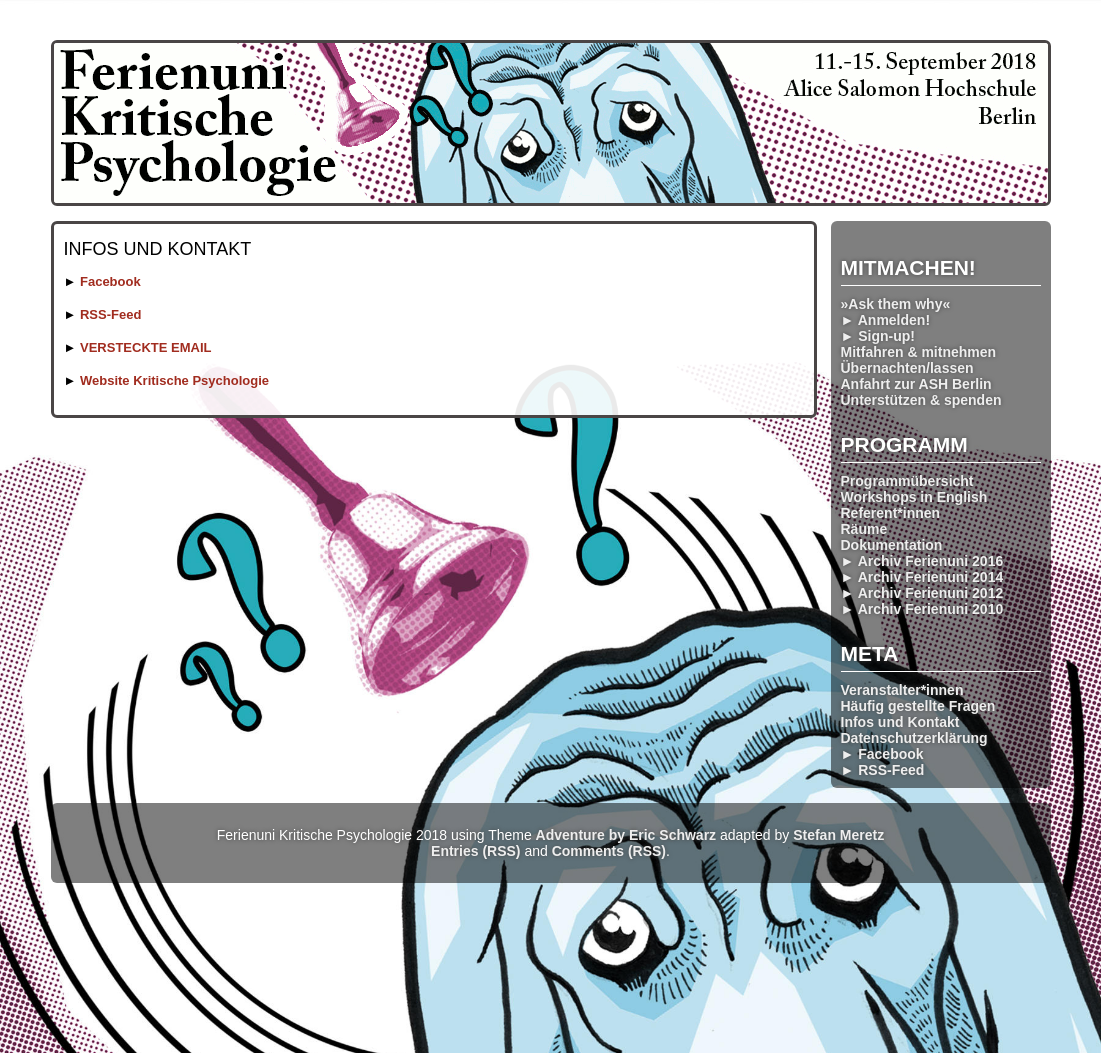 Image resolution: width=1101 pixels, height=1053 pixels. What do you see at coordinates (922, 609) in the screenshot?
I see `► Archiv Ferienuni 2010` at bounding box center [922, 609].